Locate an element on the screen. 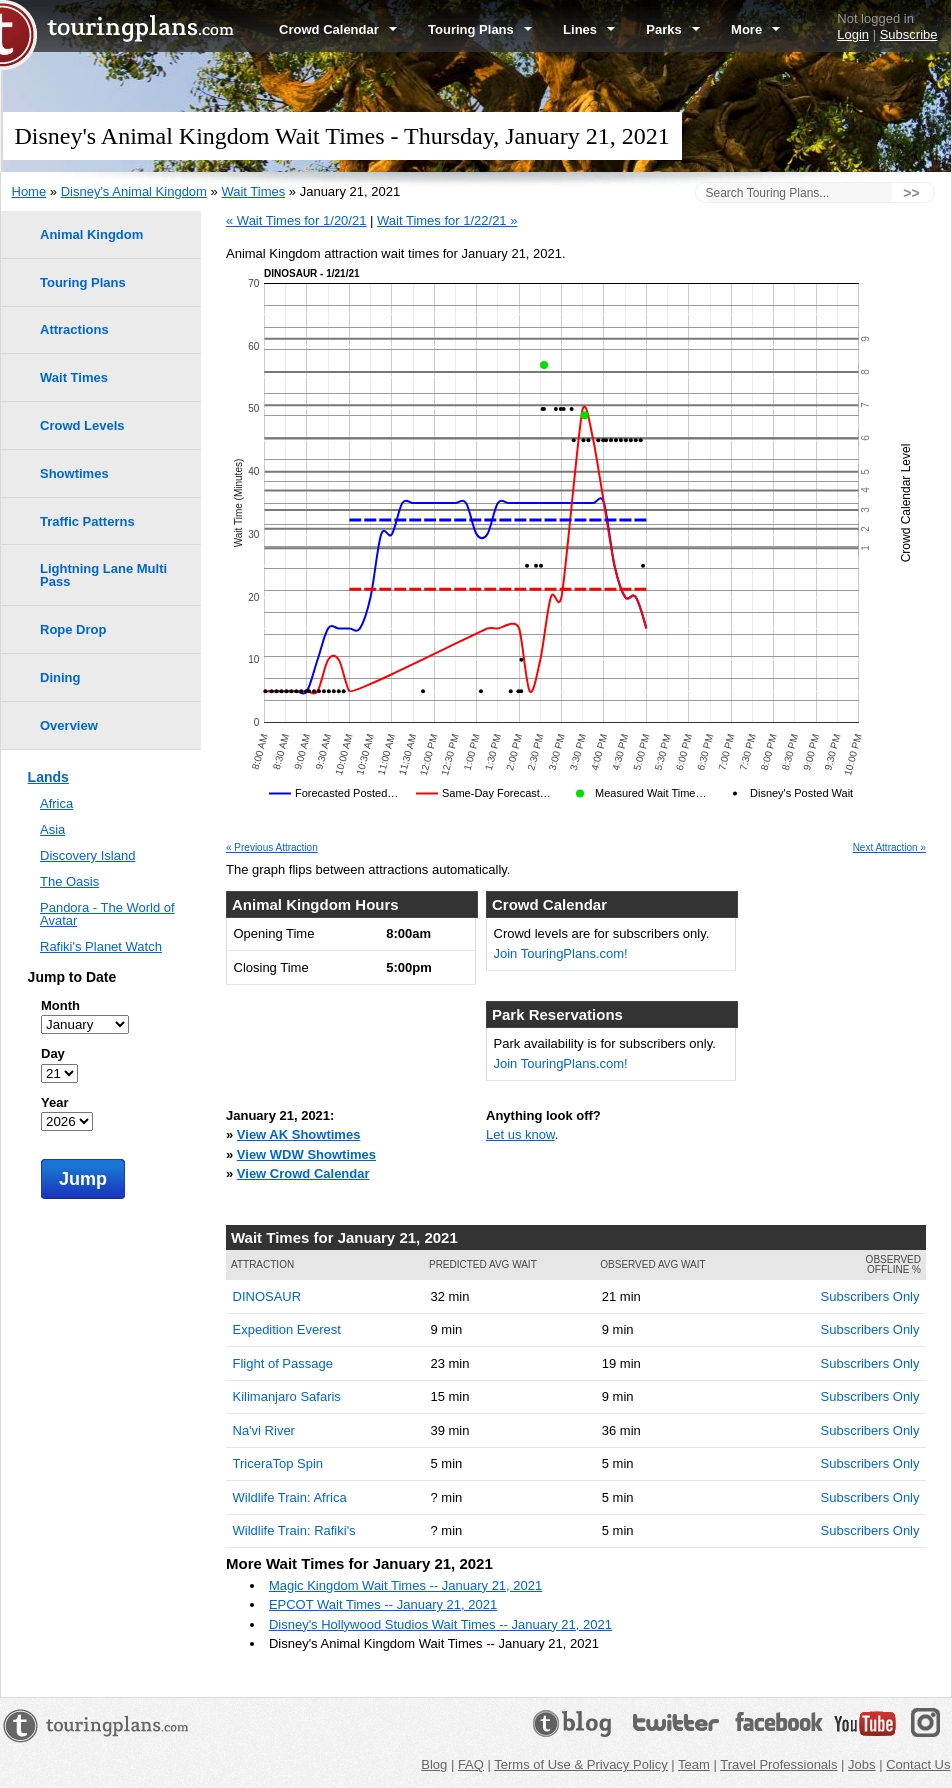 The width and height of the screenshot is (952, 1788). Crowd Levels is located at coordinates (82, 425).